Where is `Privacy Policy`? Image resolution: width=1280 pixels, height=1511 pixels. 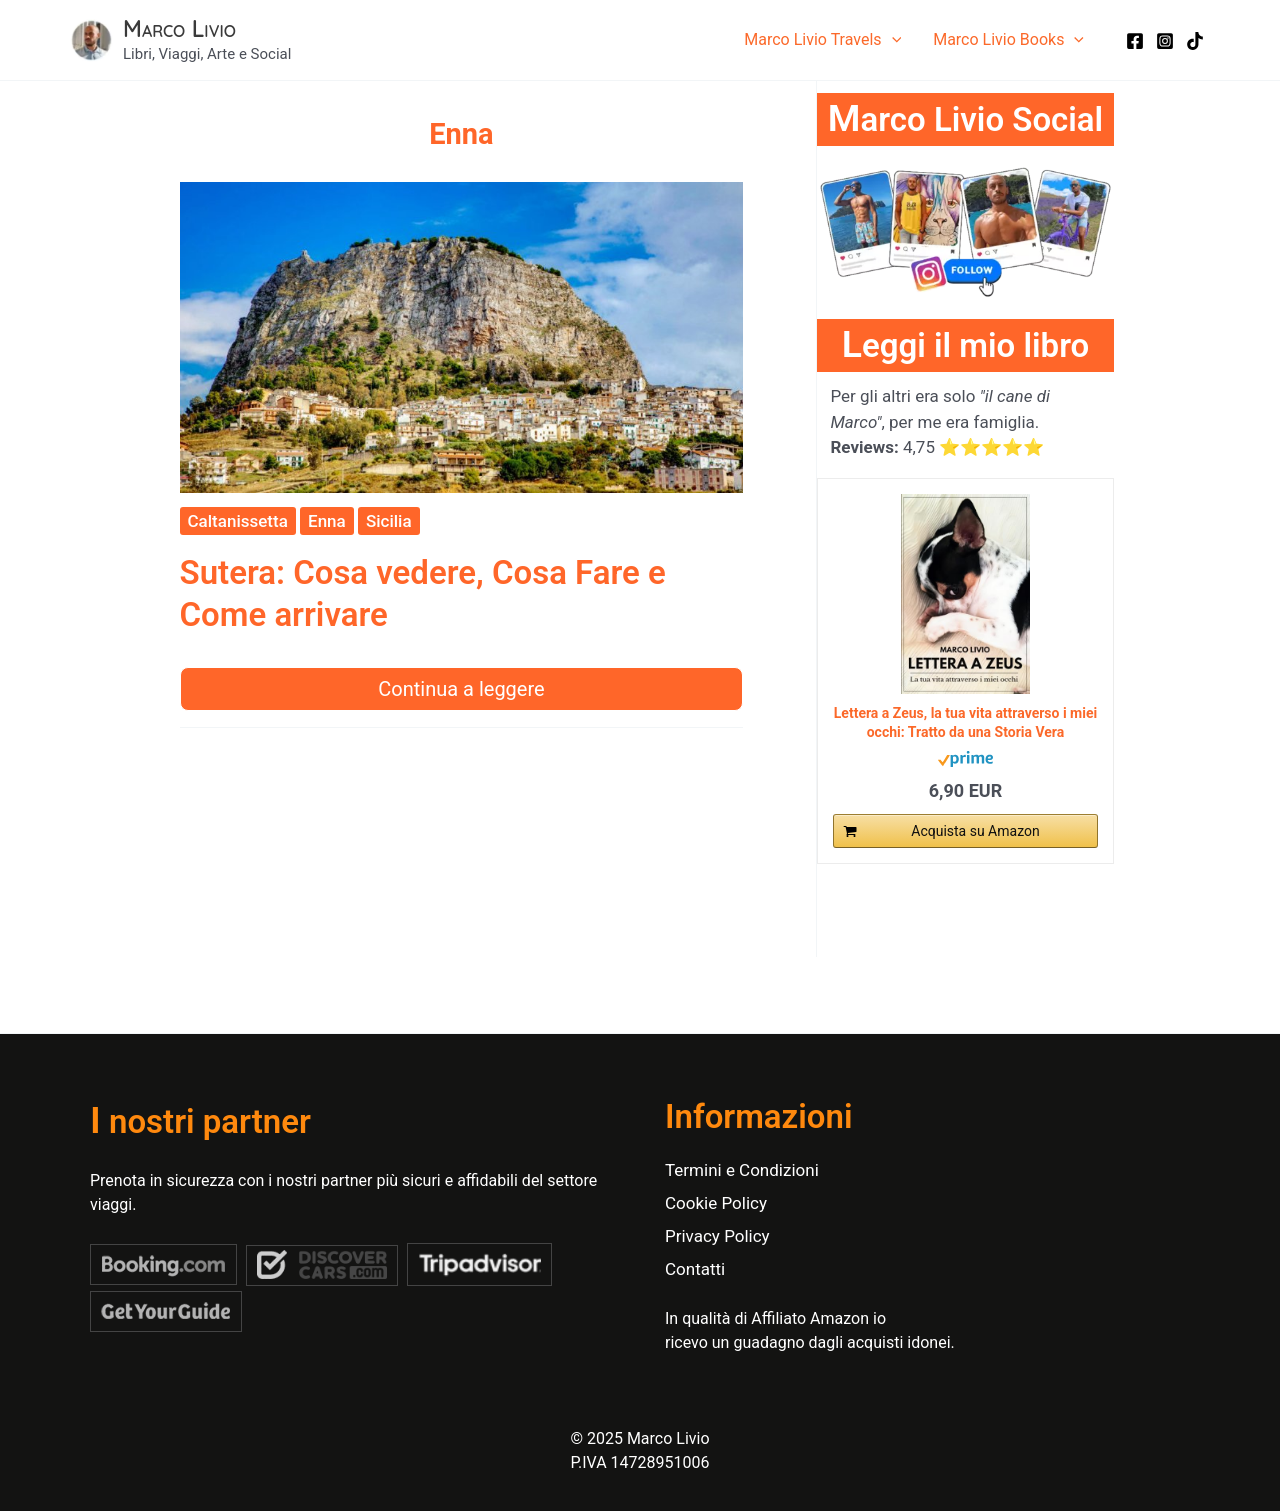 Privacy Policy is located at coordinates (717, 1236).